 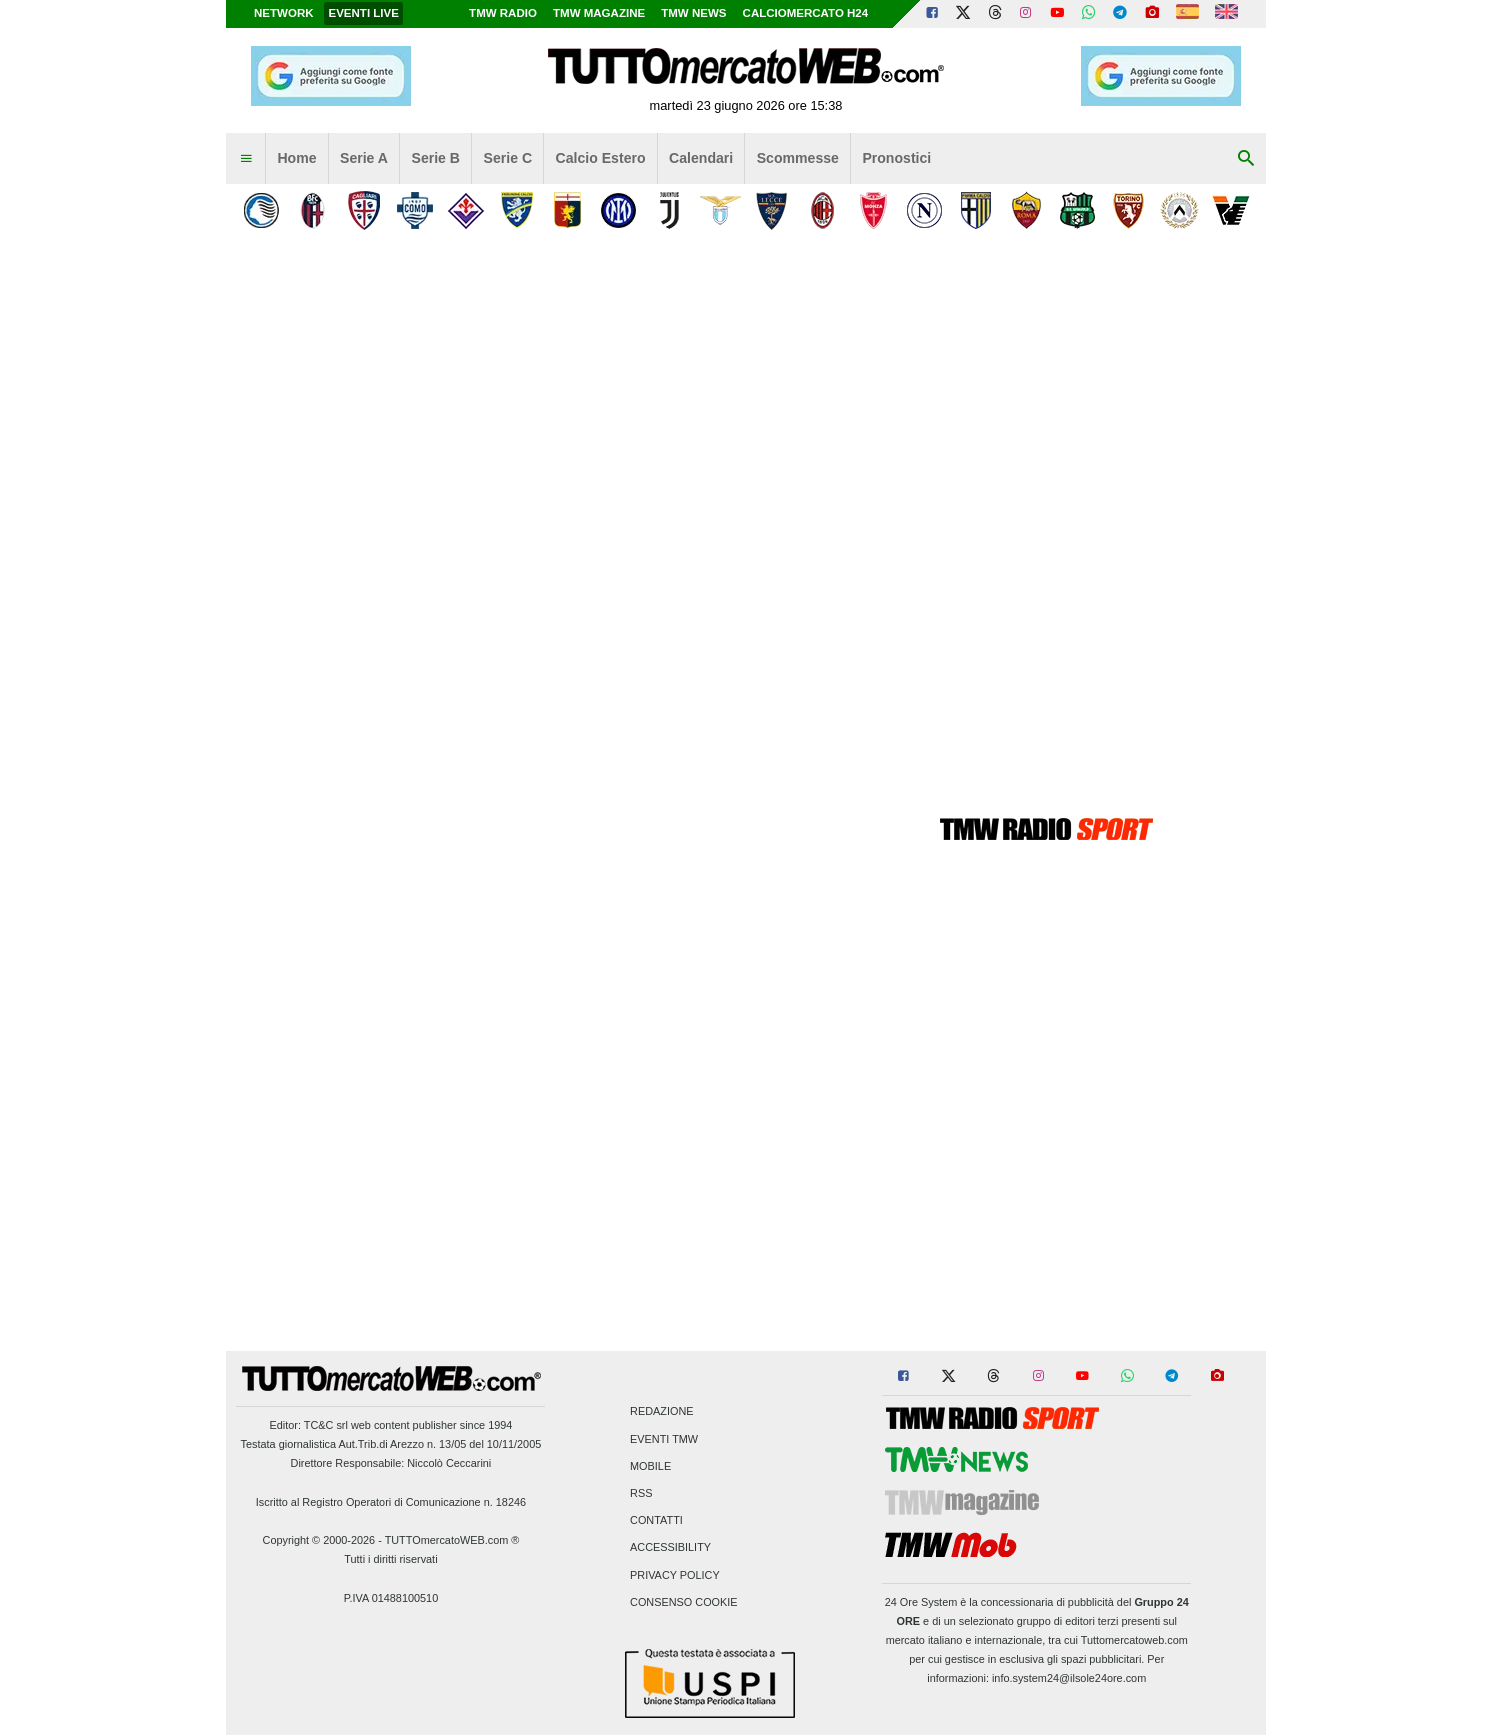 I want to click on TMW News, so click(x=693, y=13).